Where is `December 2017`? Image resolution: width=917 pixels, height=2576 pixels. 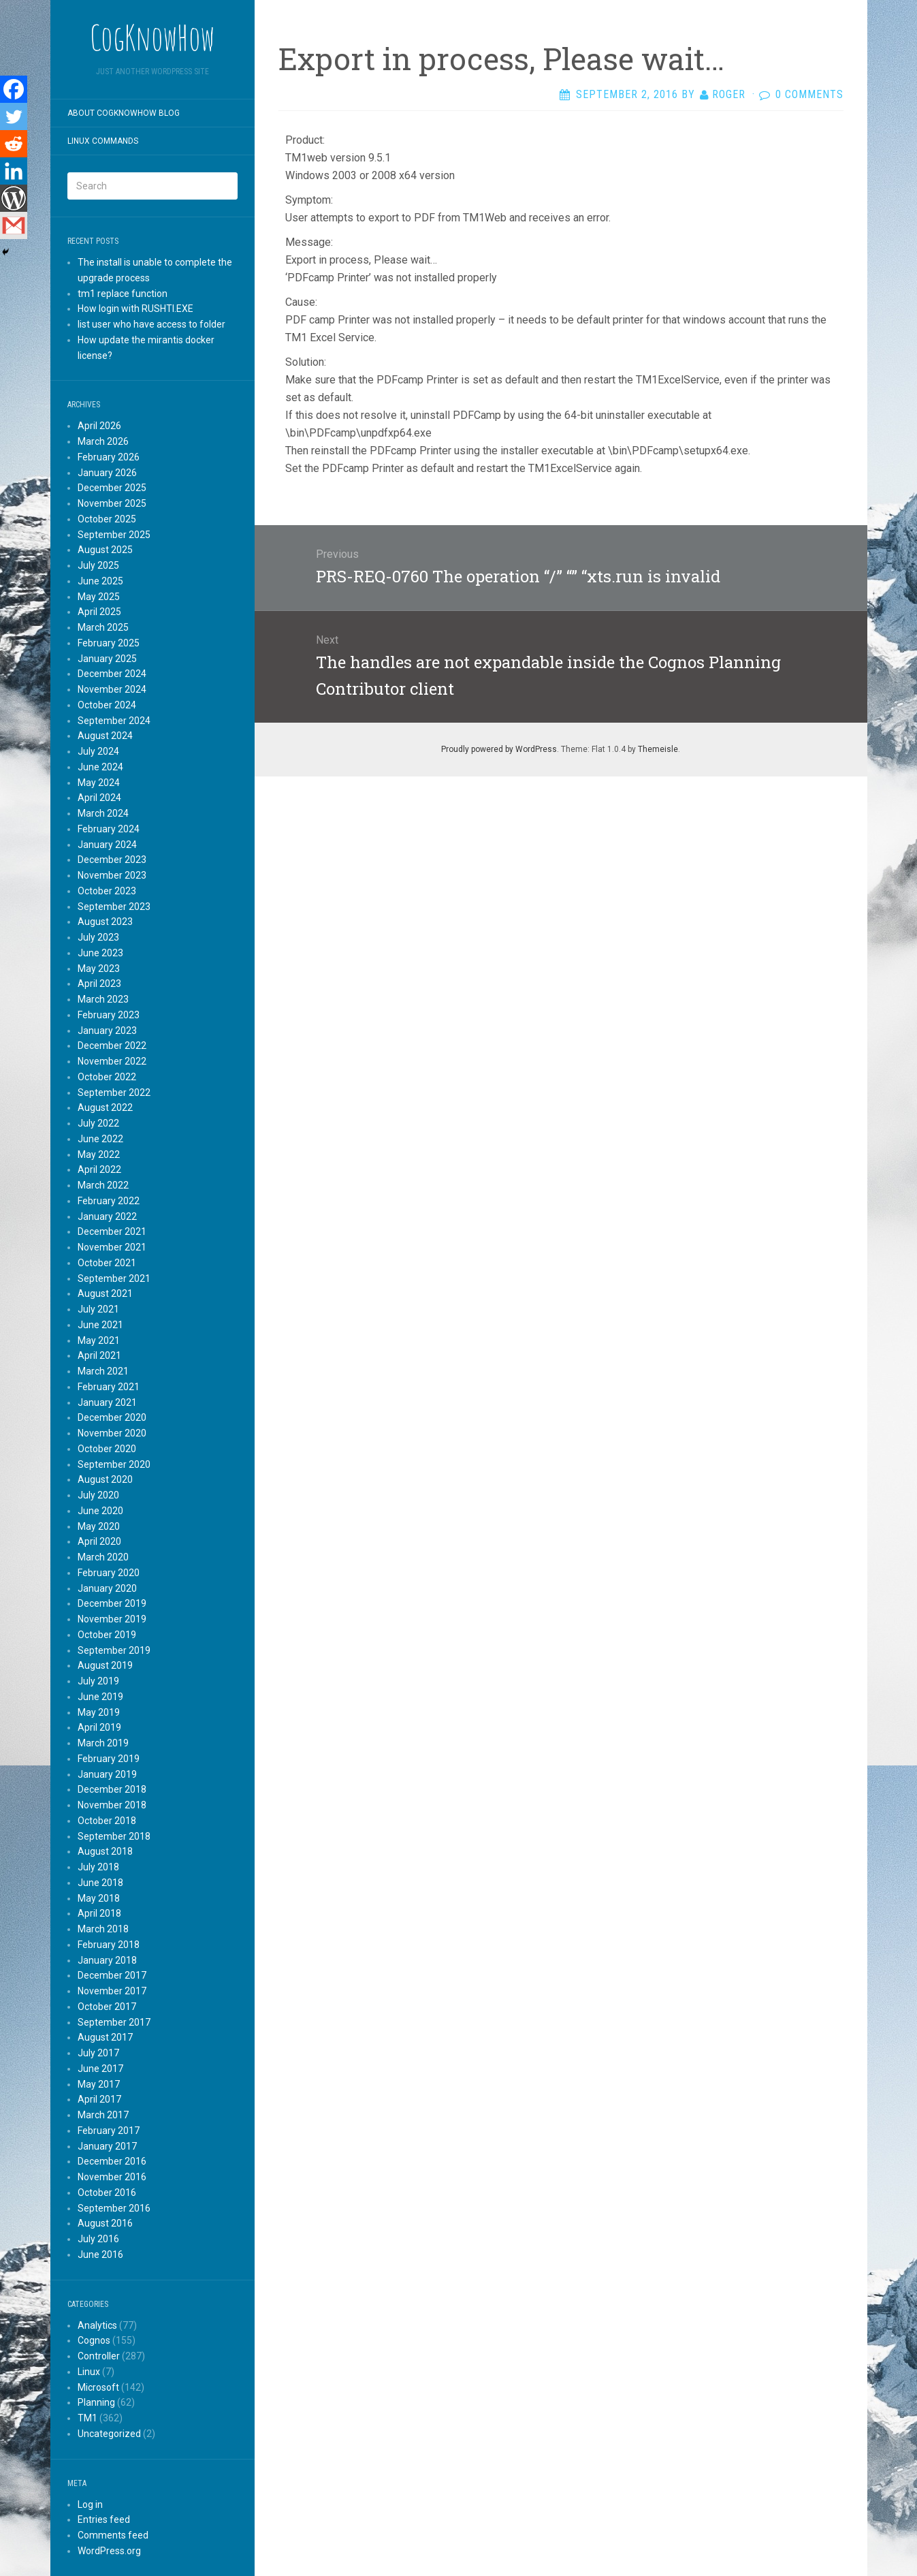 December 2017 is located at coordinates (112, 1975).